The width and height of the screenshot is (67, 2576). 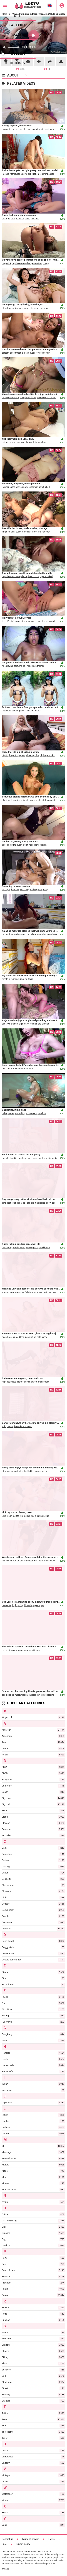 I want to click on deep throat, so click(x=37, y=129).